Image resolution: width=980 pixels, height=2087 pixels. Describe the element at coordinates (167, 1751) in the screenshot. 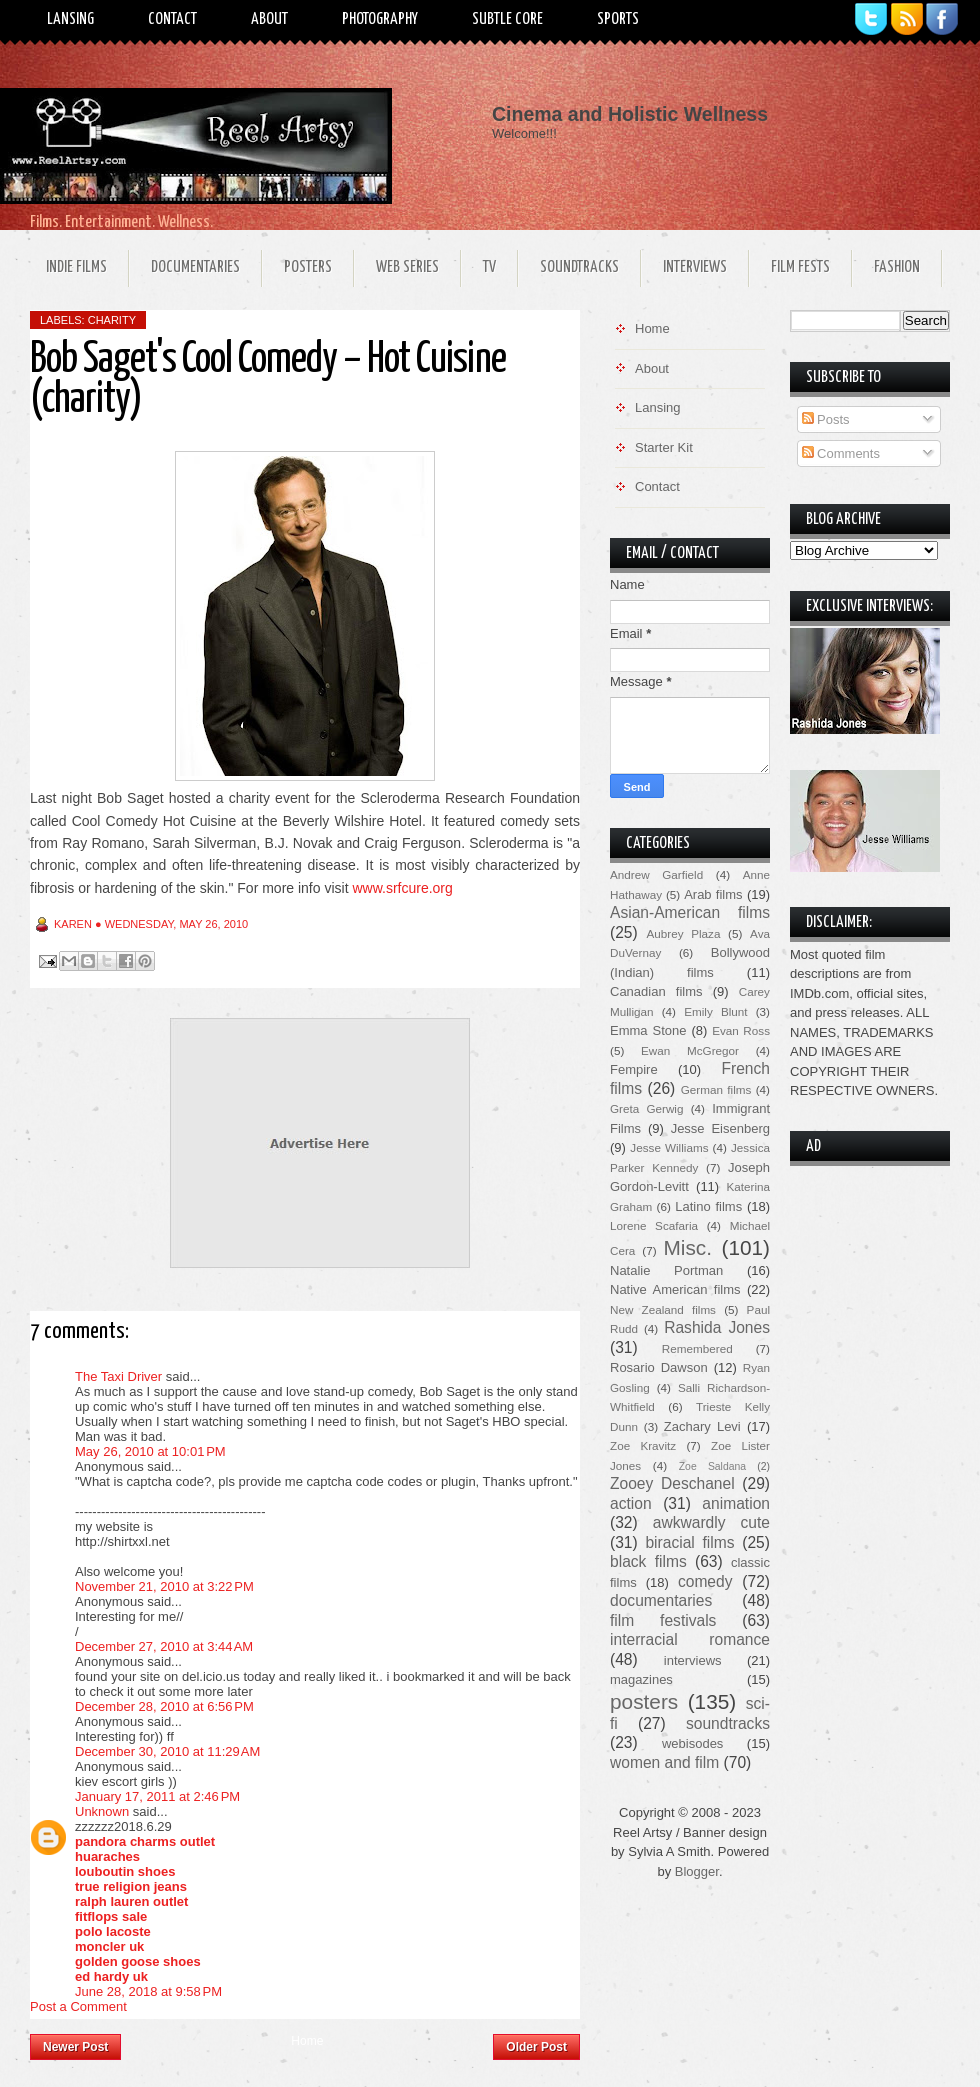

I see `December 30, 2010 at 11:29 AM` at that location.